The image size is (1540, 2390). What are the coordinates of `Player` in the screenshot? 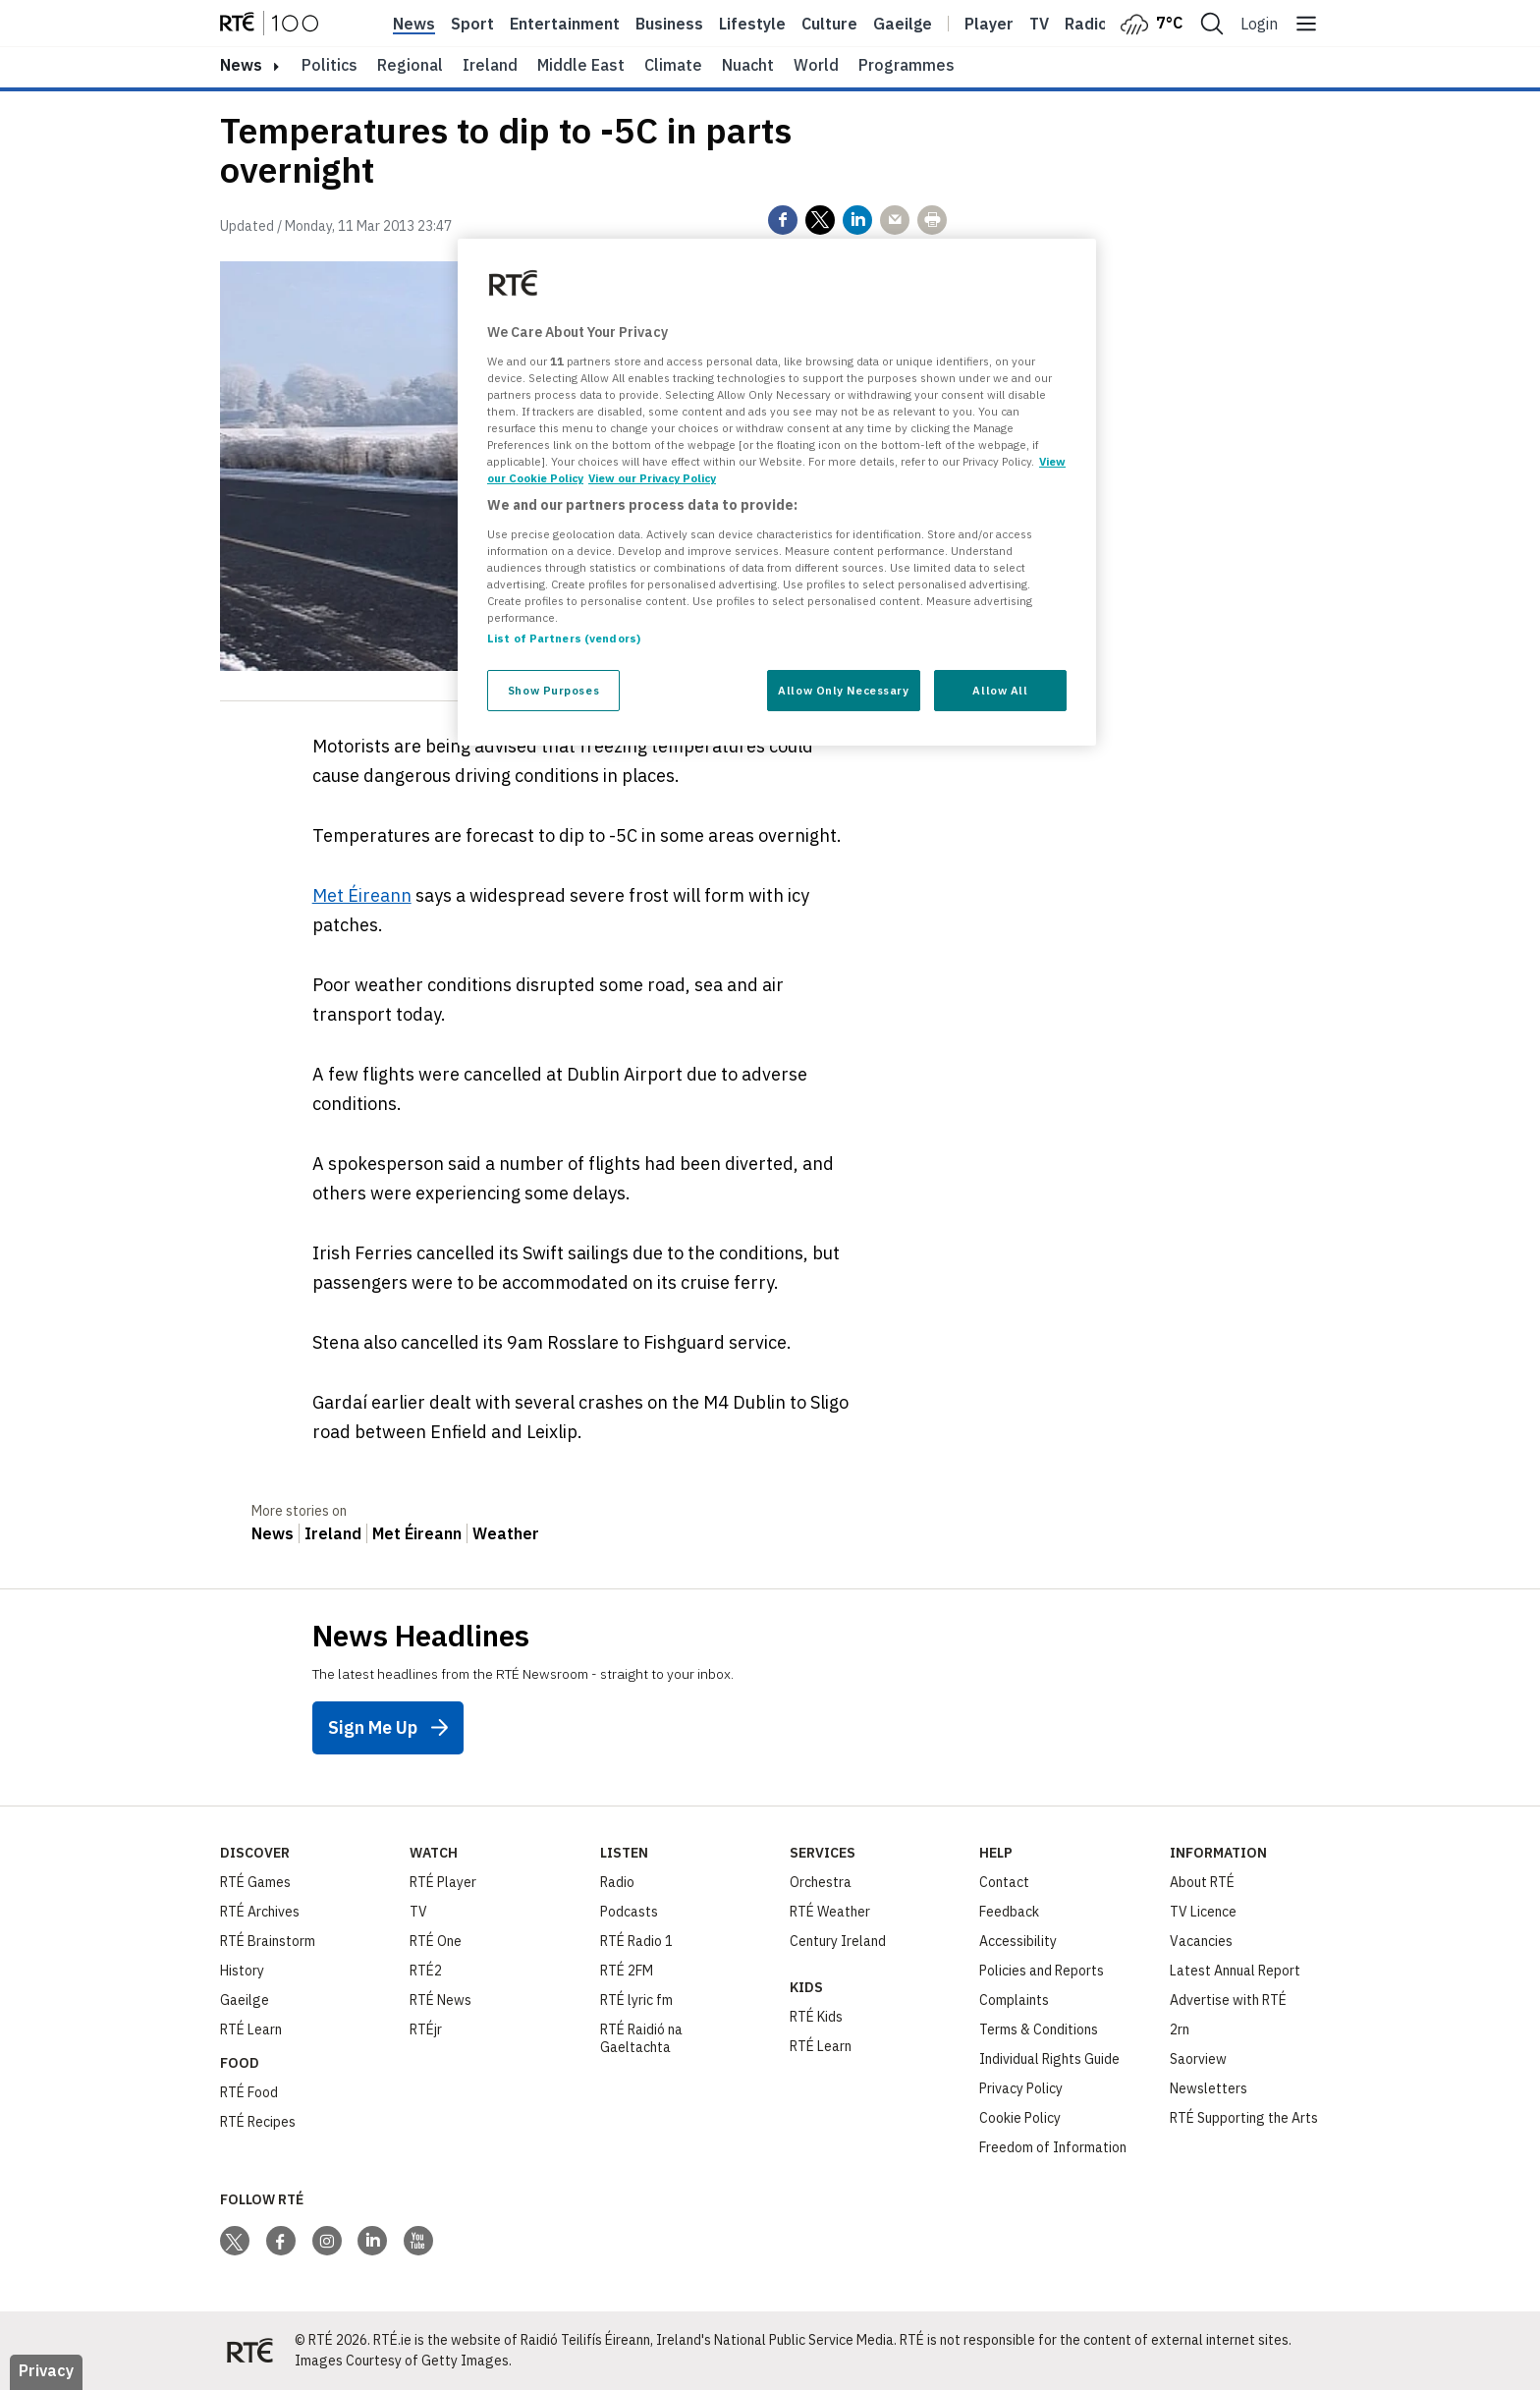 It's located at (989, 23).